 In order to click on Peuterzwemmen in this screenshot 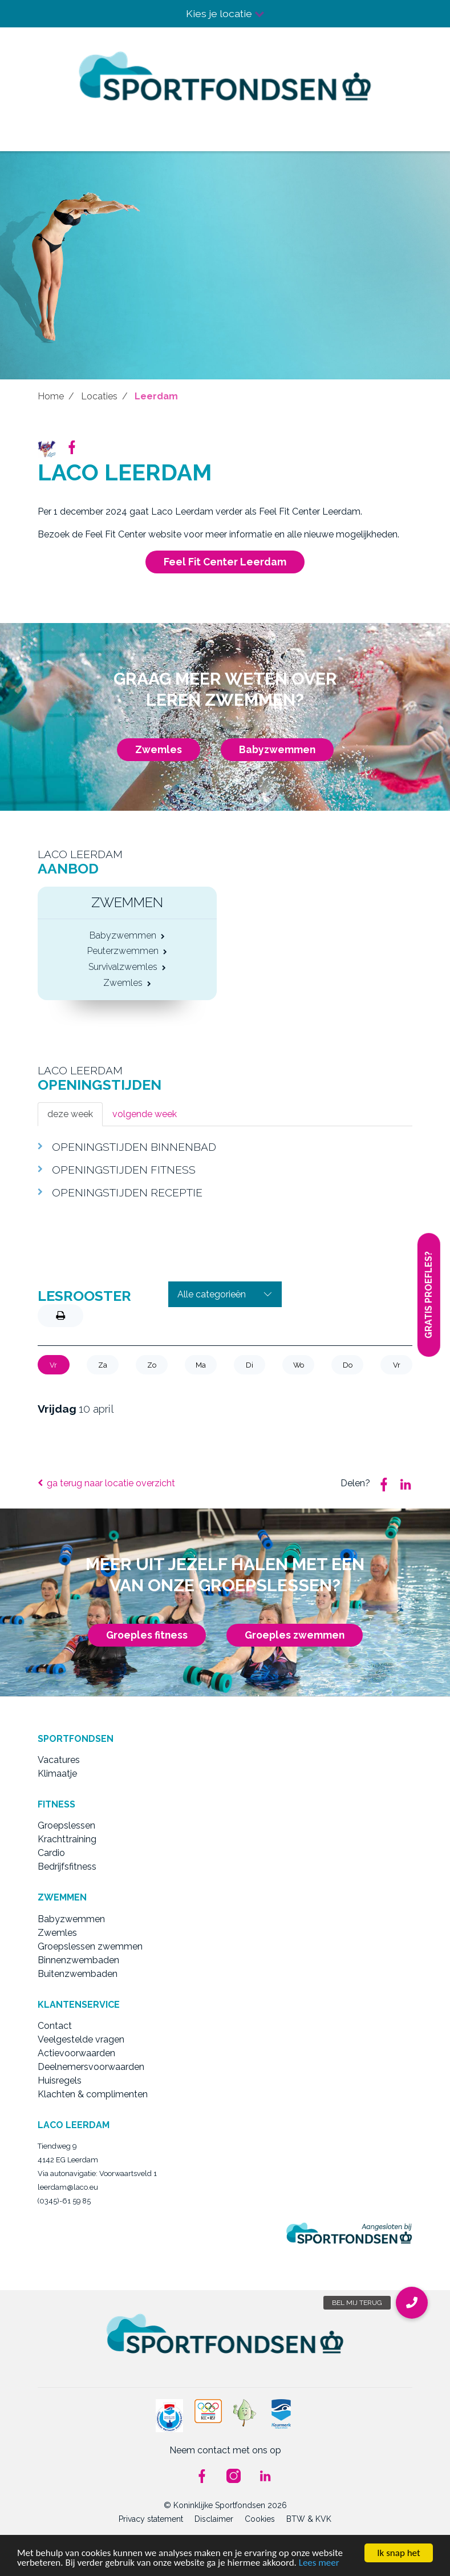, I will do `click(127, 952)`.